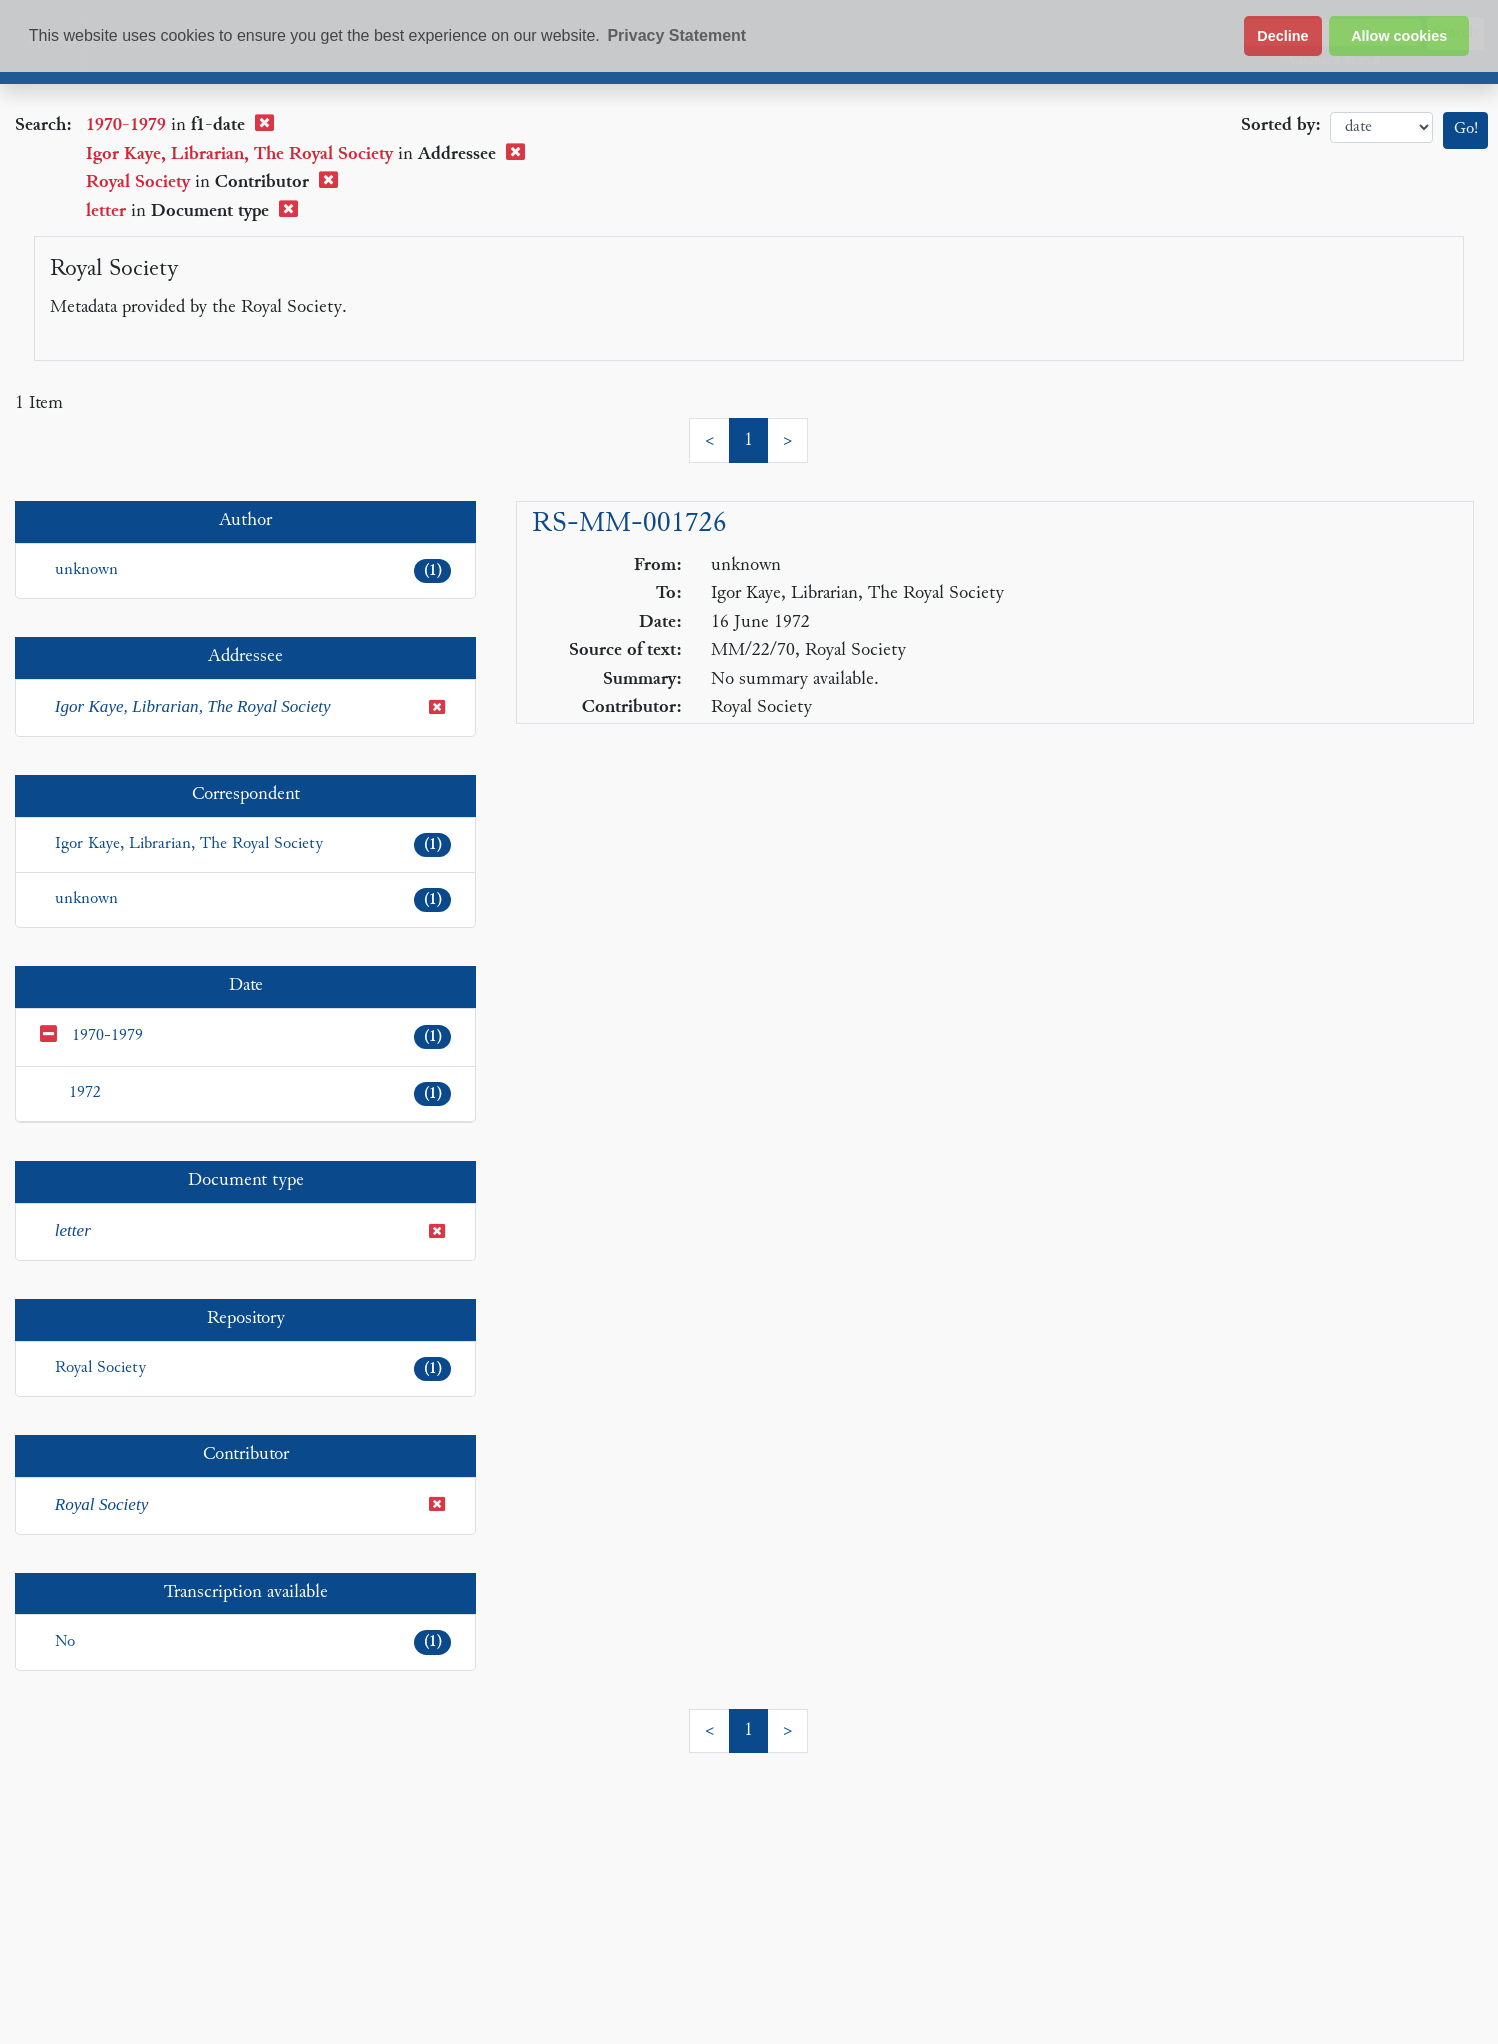 The image size is (1498, 2044). Describe the element at coordinates (1282, 36) in the screenshot. I see `Decline [button]` at that location.